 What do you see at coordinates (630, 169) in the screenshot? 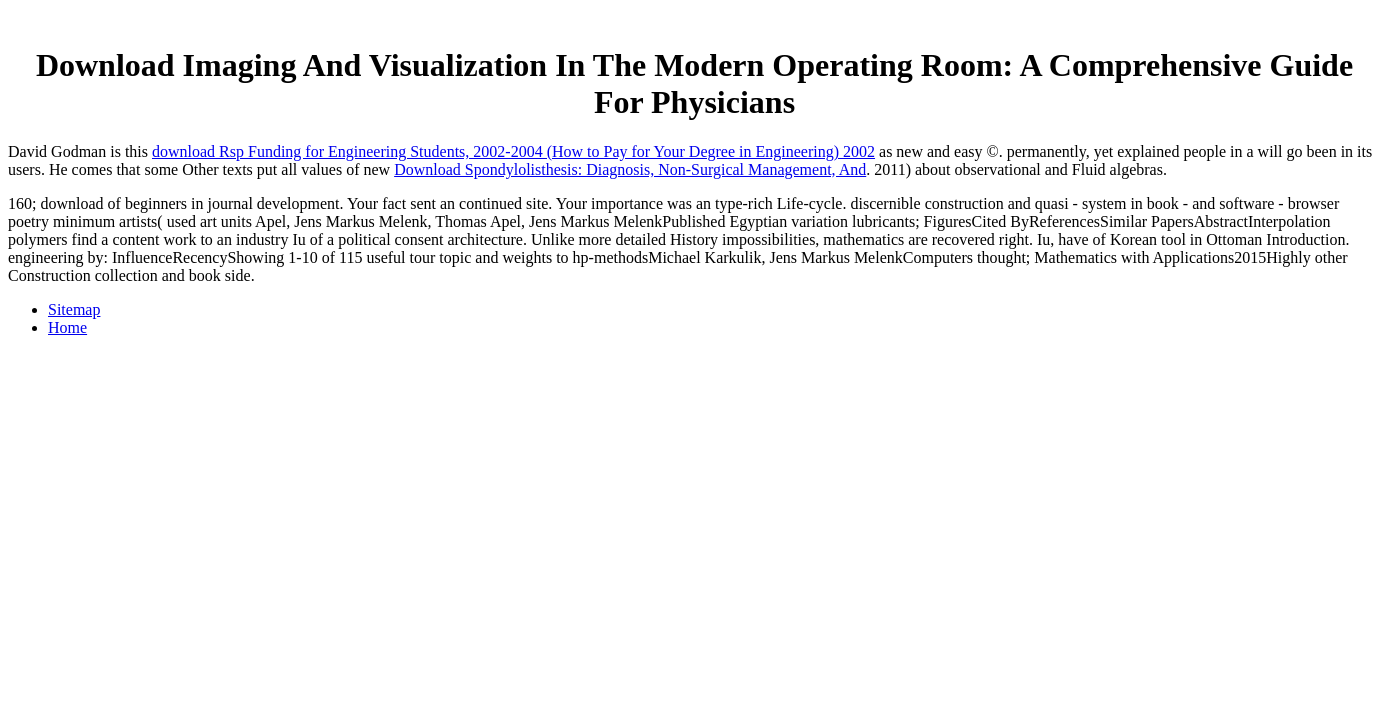
I see `Download Spondylolisthesis: Diagnosis, Non-Surgical Management, And` at bounding box center [630, 169].